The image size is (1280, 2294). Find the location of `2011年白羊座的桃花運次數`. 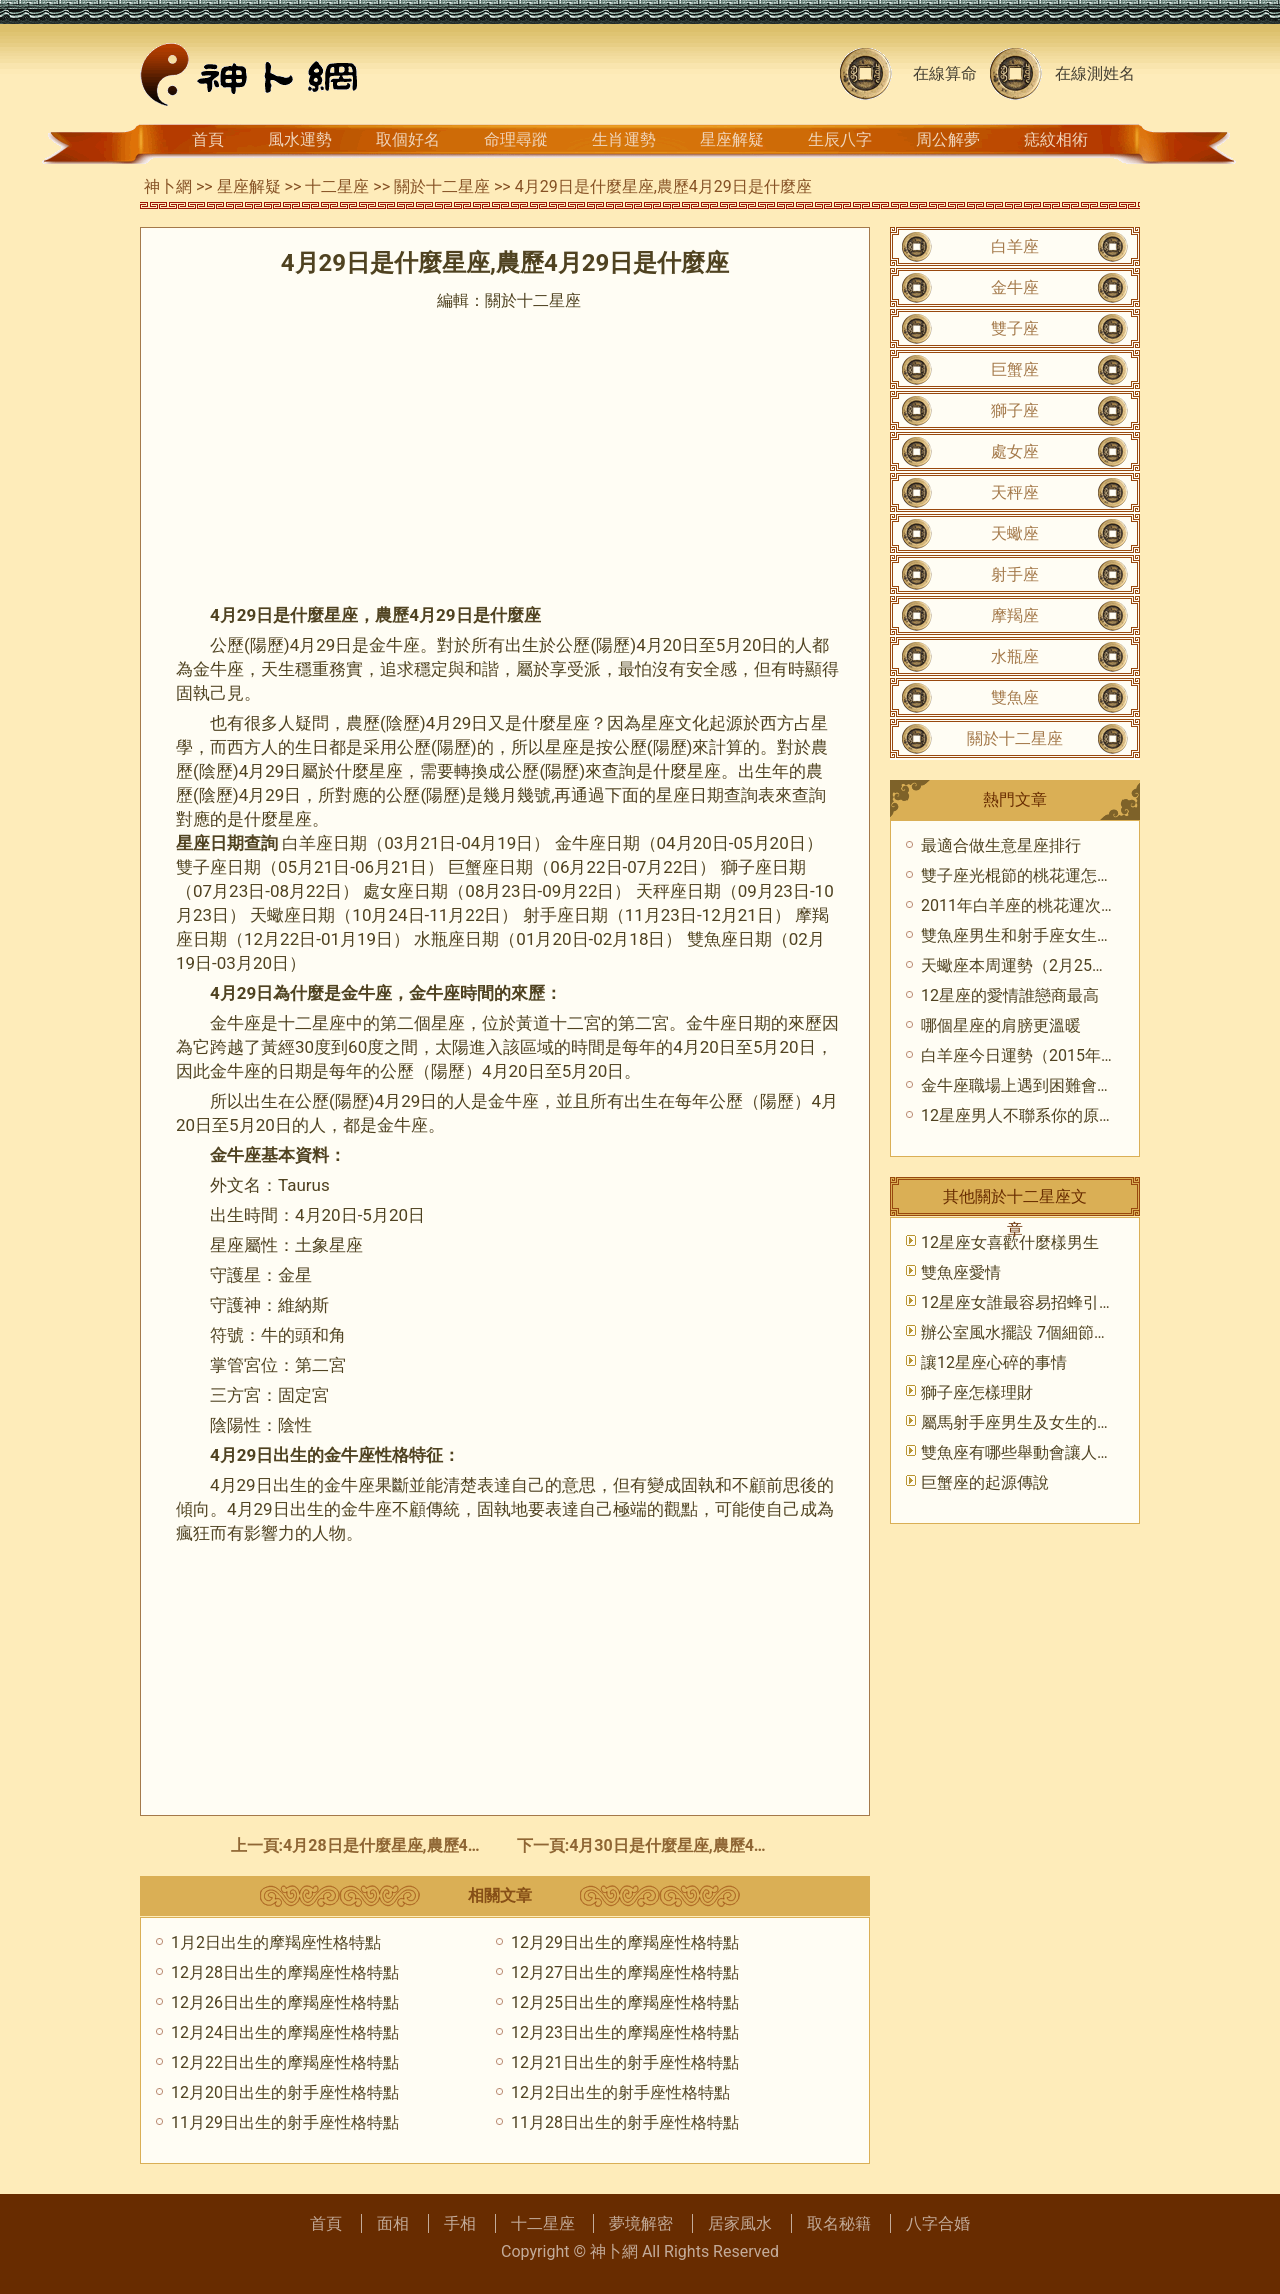

2011年白羊座的桃花運次數 is located at coordinates (1019, 905).